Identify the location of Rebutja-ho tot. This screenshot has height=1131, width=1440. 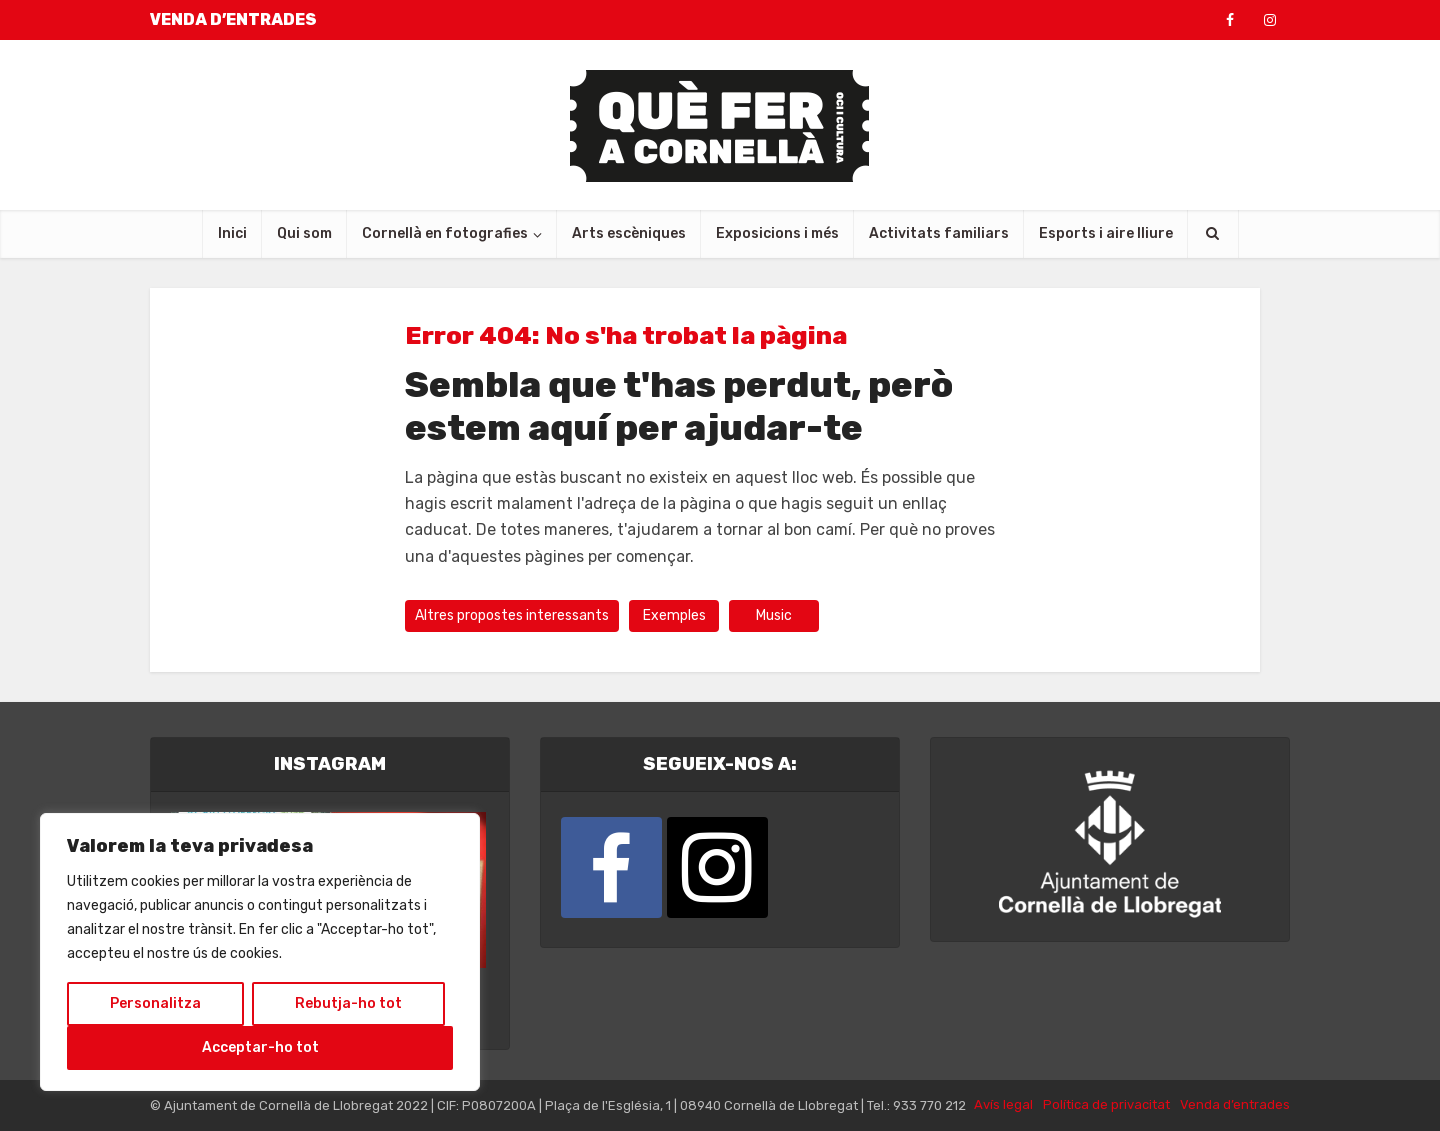
(348, 1003).